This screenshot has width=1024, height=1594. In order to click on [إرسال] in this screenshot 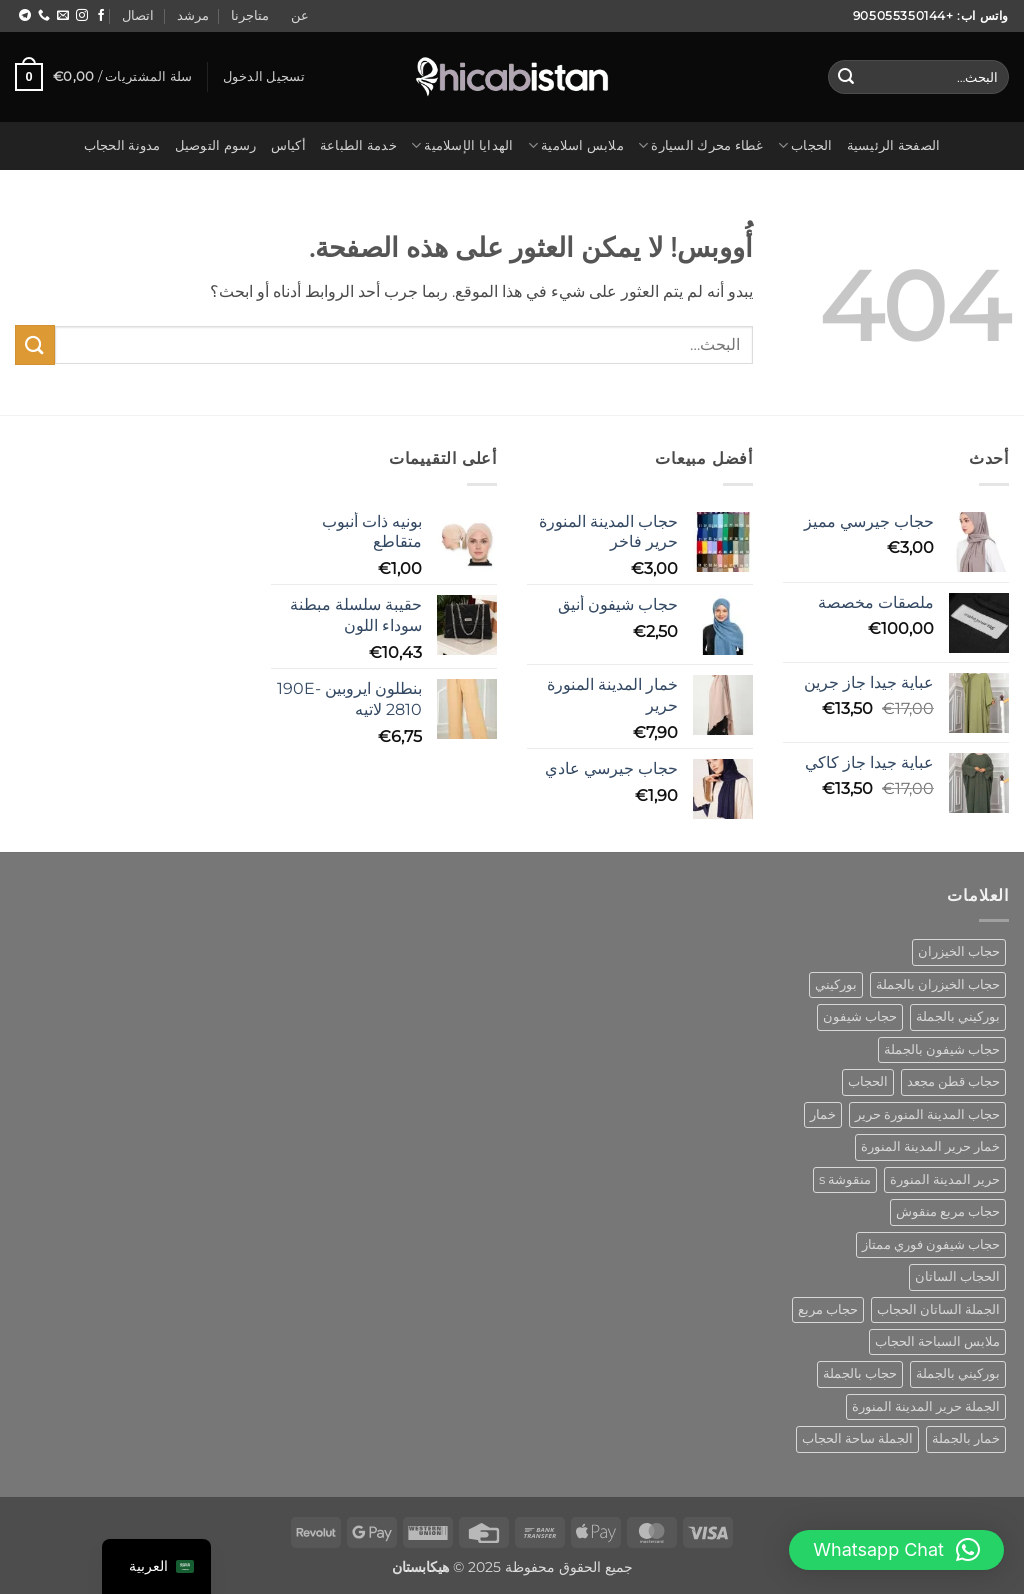, I will do `click(846, 77)`.